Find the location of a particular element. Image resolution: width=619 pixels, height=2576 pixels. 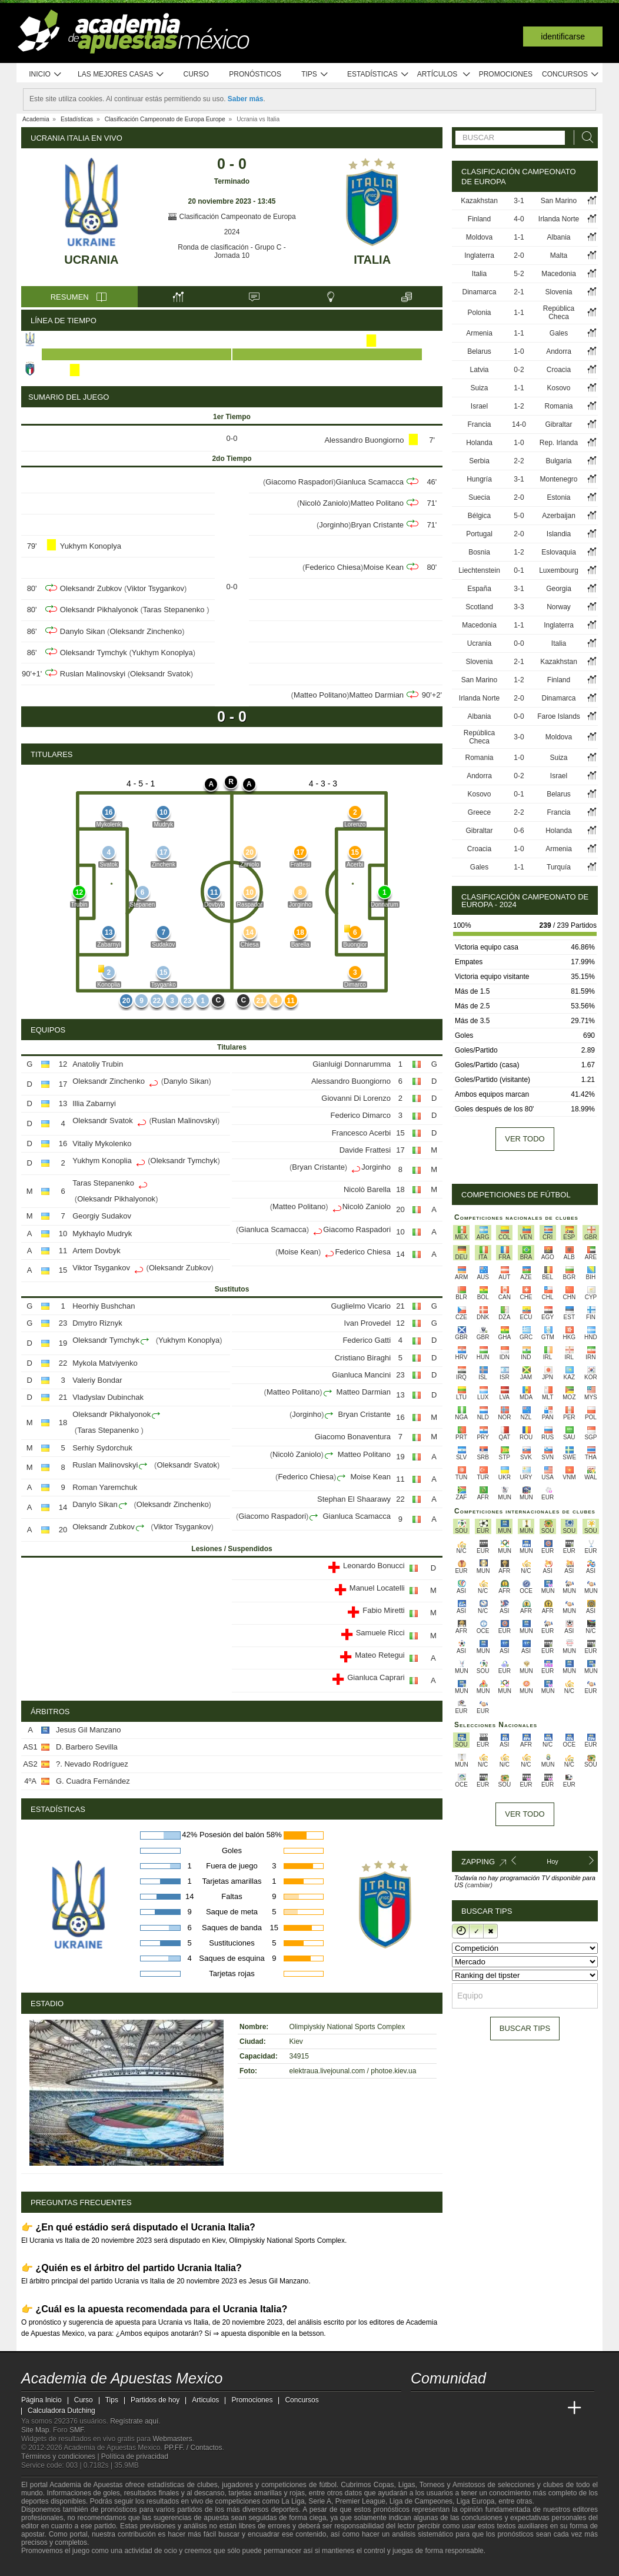

0-2 is located at coordinates (519, 370).